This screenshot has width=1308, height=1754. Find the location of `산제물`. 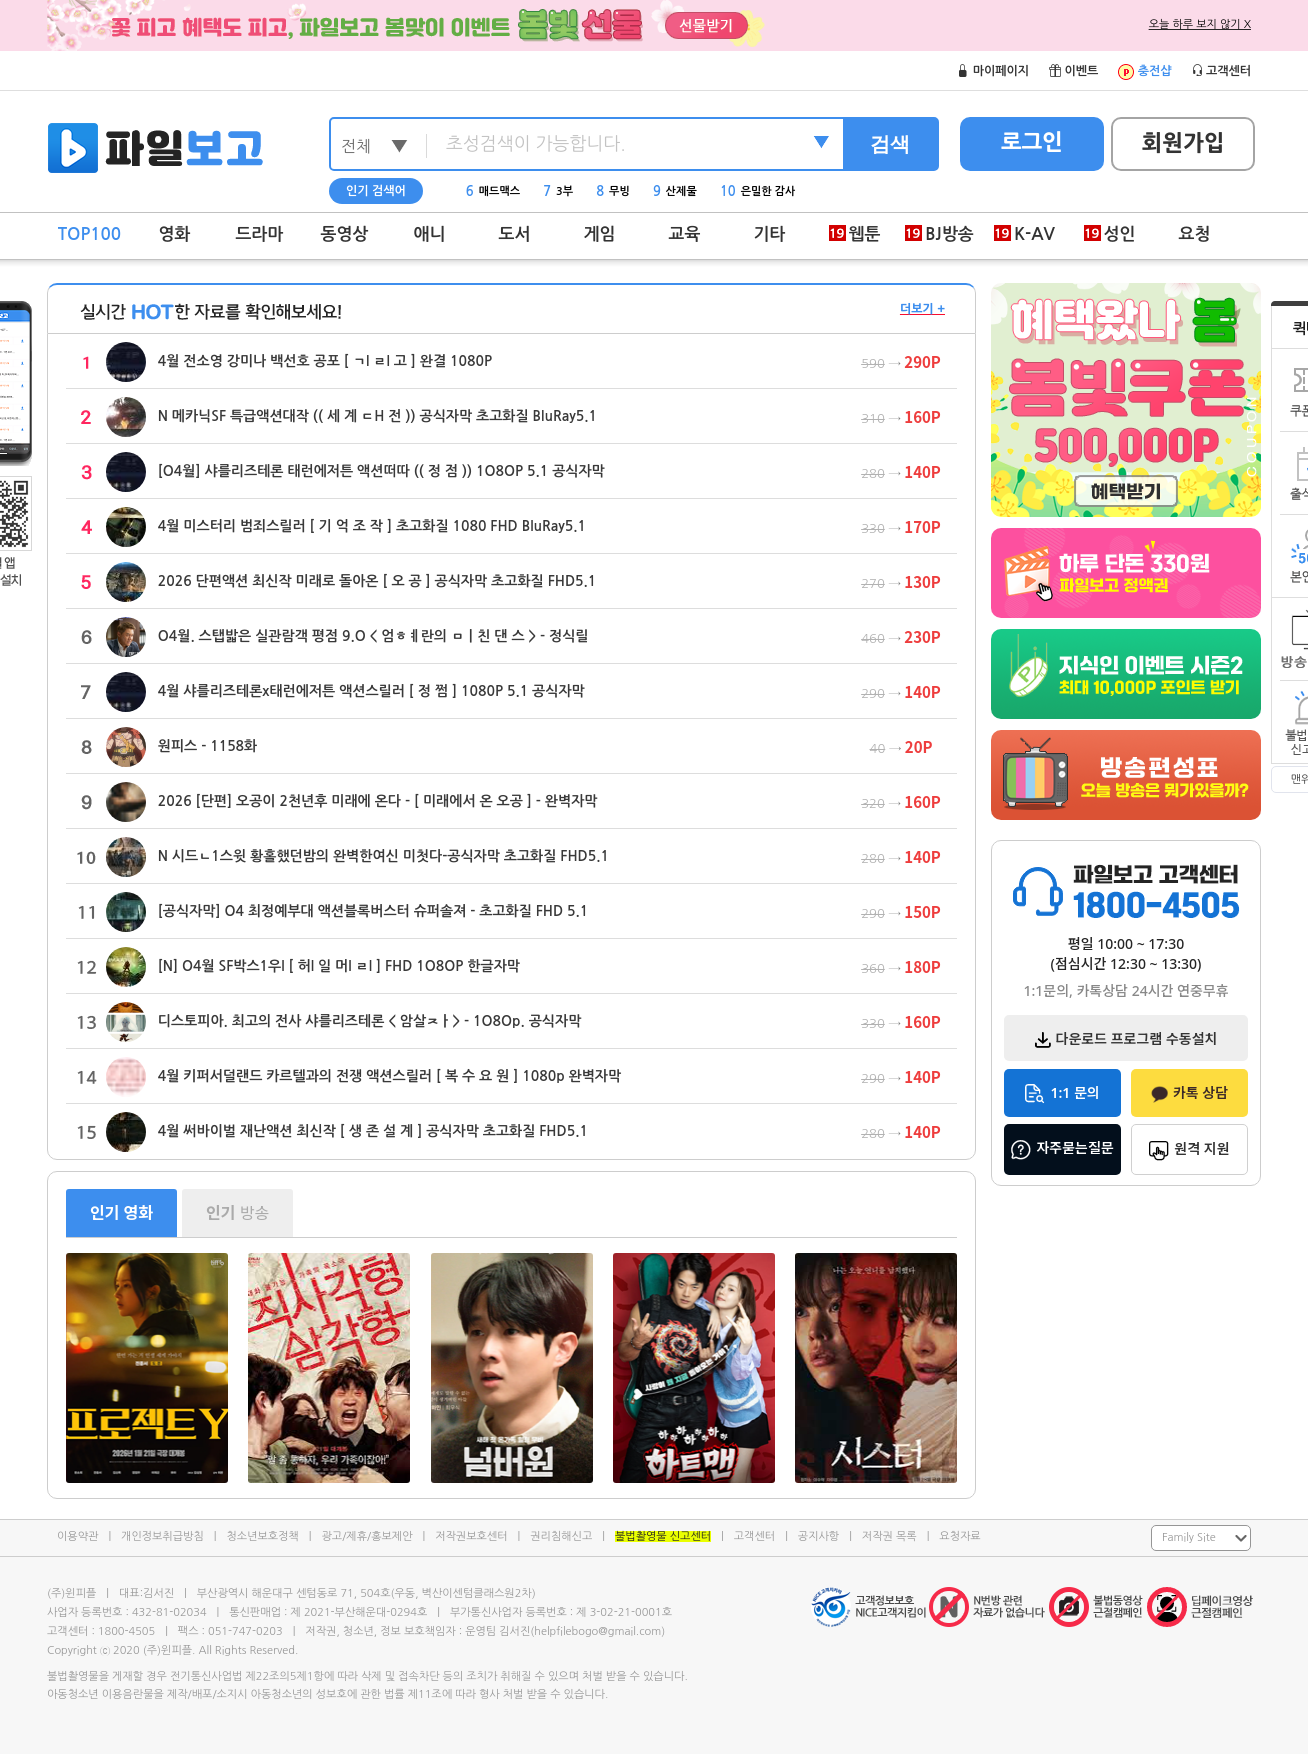

산제물 is located at coordinates (675, 191).